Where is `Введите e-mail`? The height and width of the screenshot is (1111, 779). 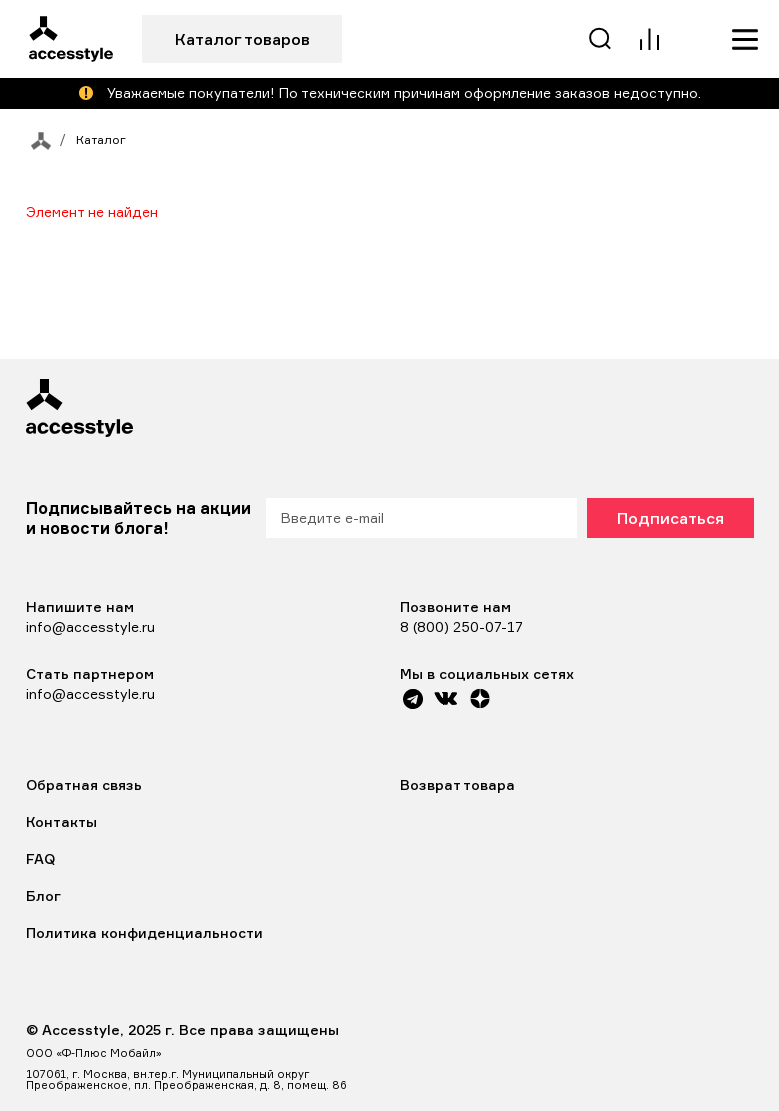
Введите e-mail is located at coordinates (332, 517).